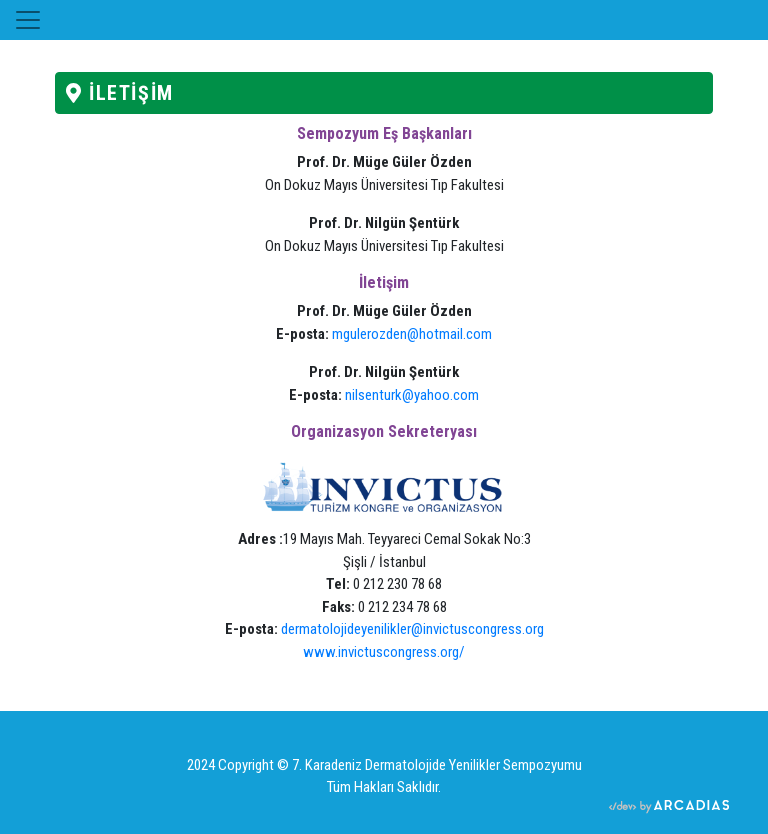 This screenshot has width=768, height=834. I want to click on mgulerozden@hotmail.com, so click(412, 334).